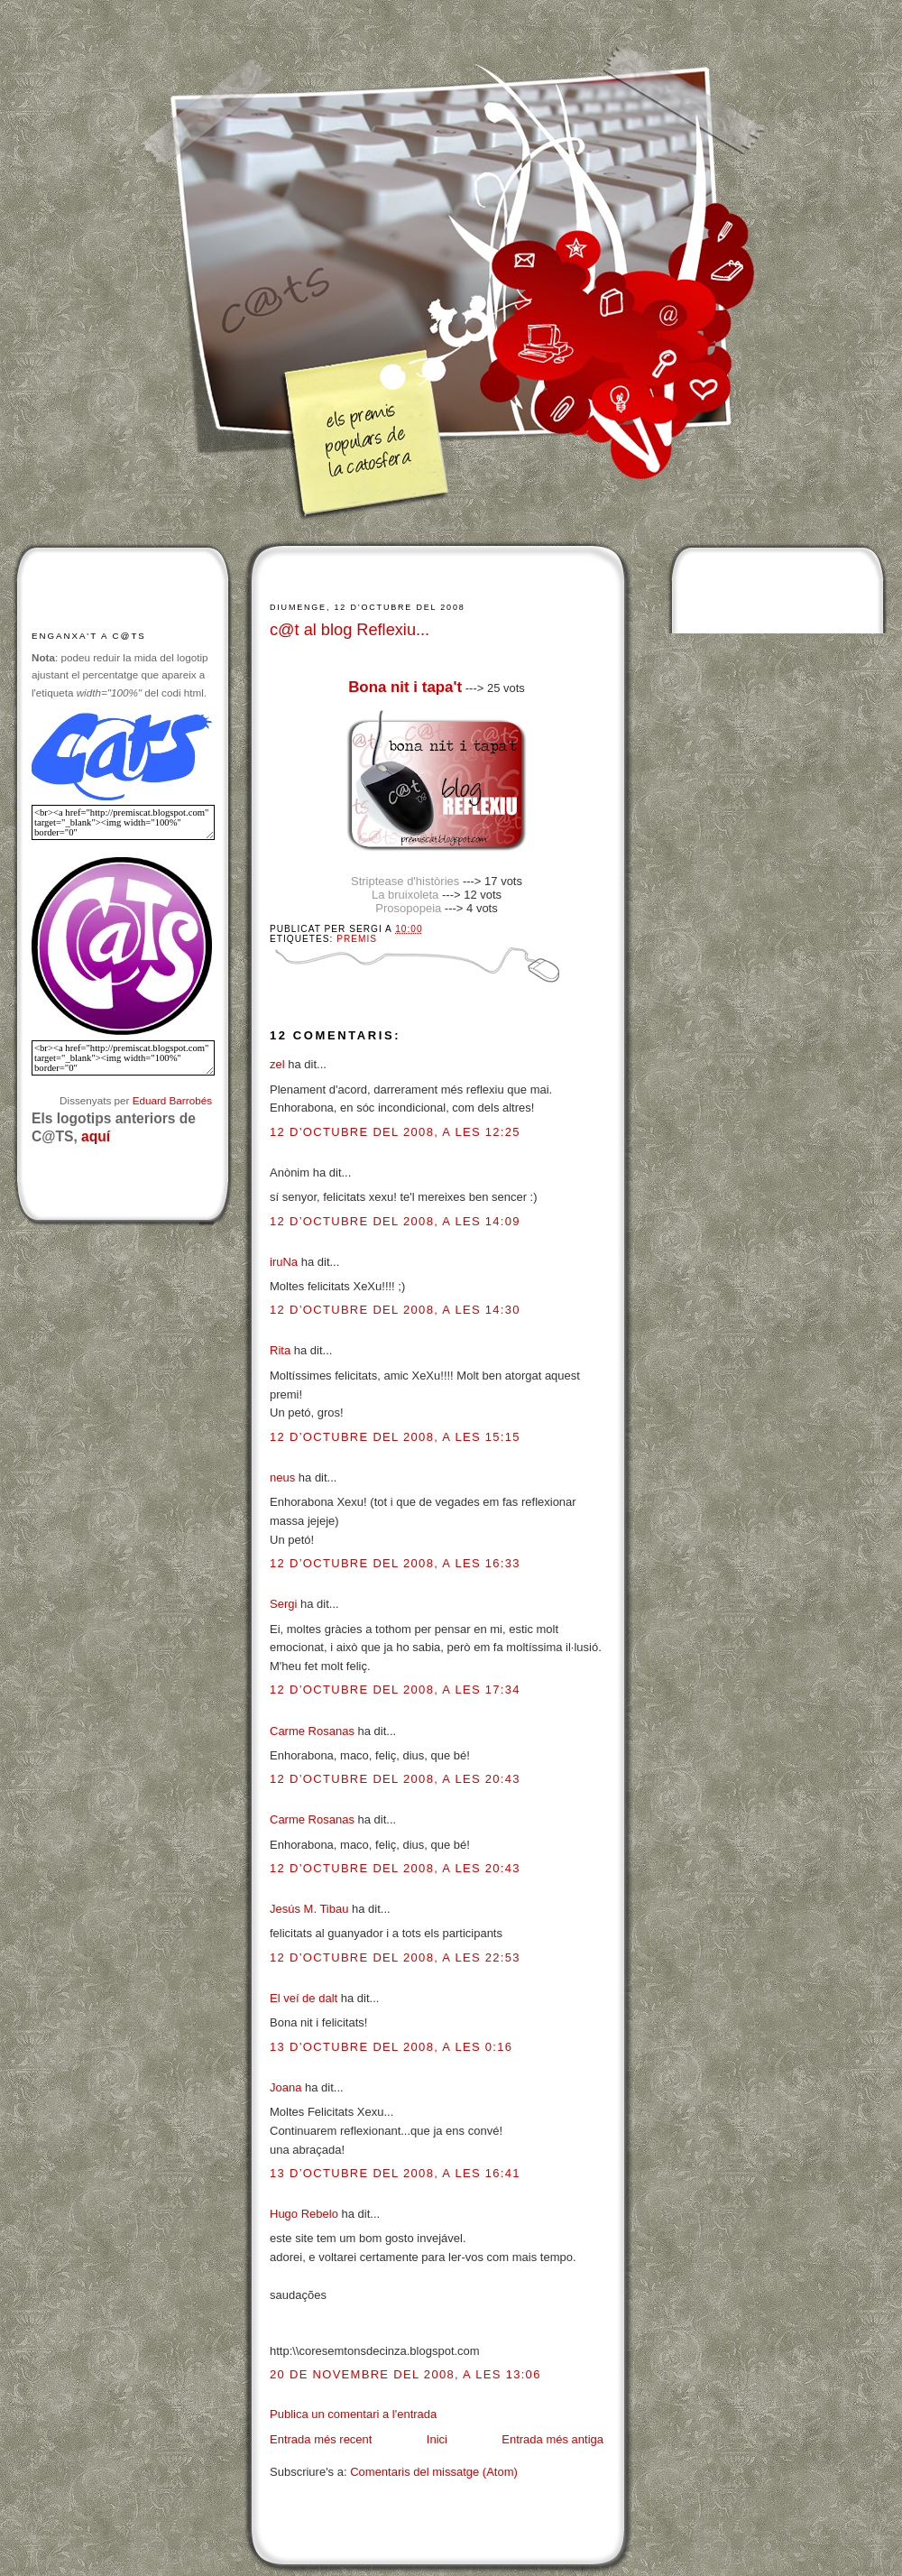 The height and width of the screenshot is (2576, 902). What do you see at coordinates (552, 2439) in the screenshot?
I see `Entrada més antiga` at bounding box center [552, 2439].